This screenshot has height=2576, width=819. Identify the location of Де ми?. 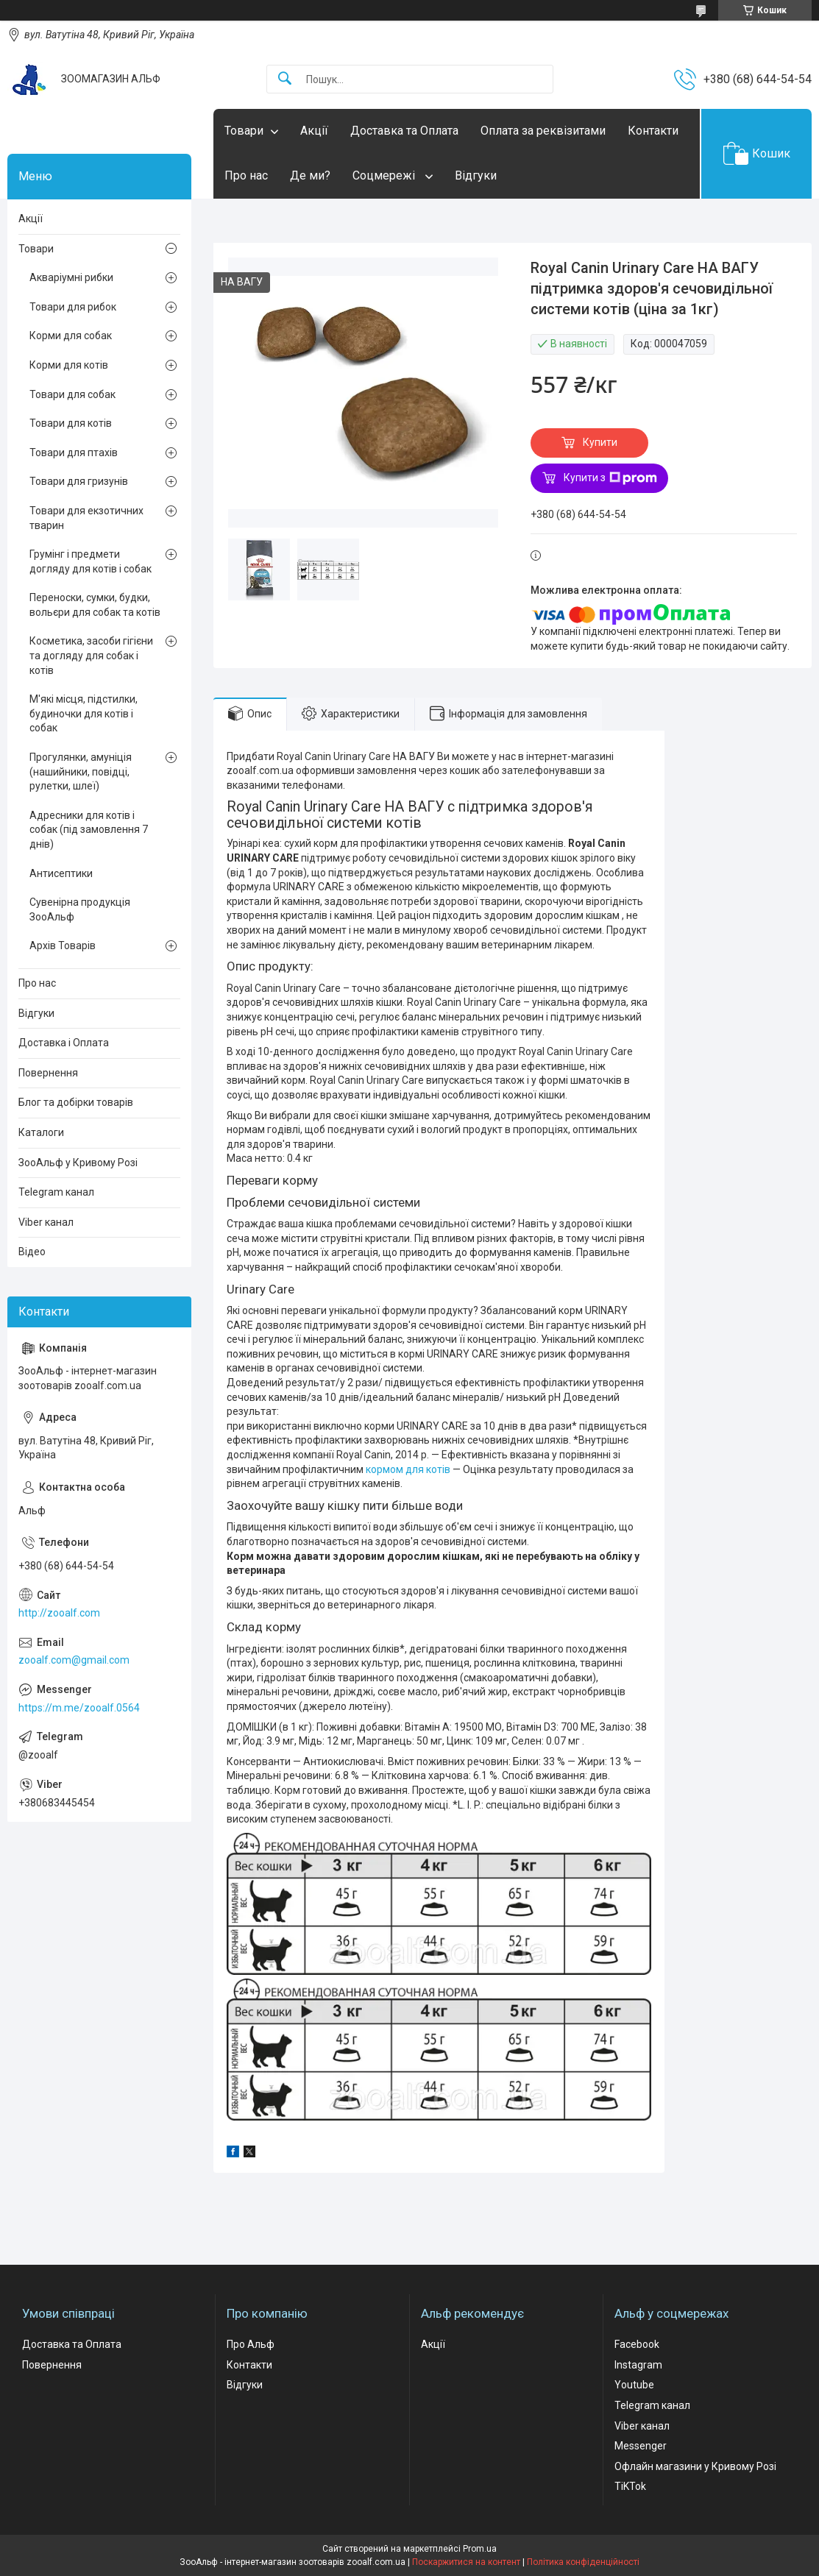
(310, 175).